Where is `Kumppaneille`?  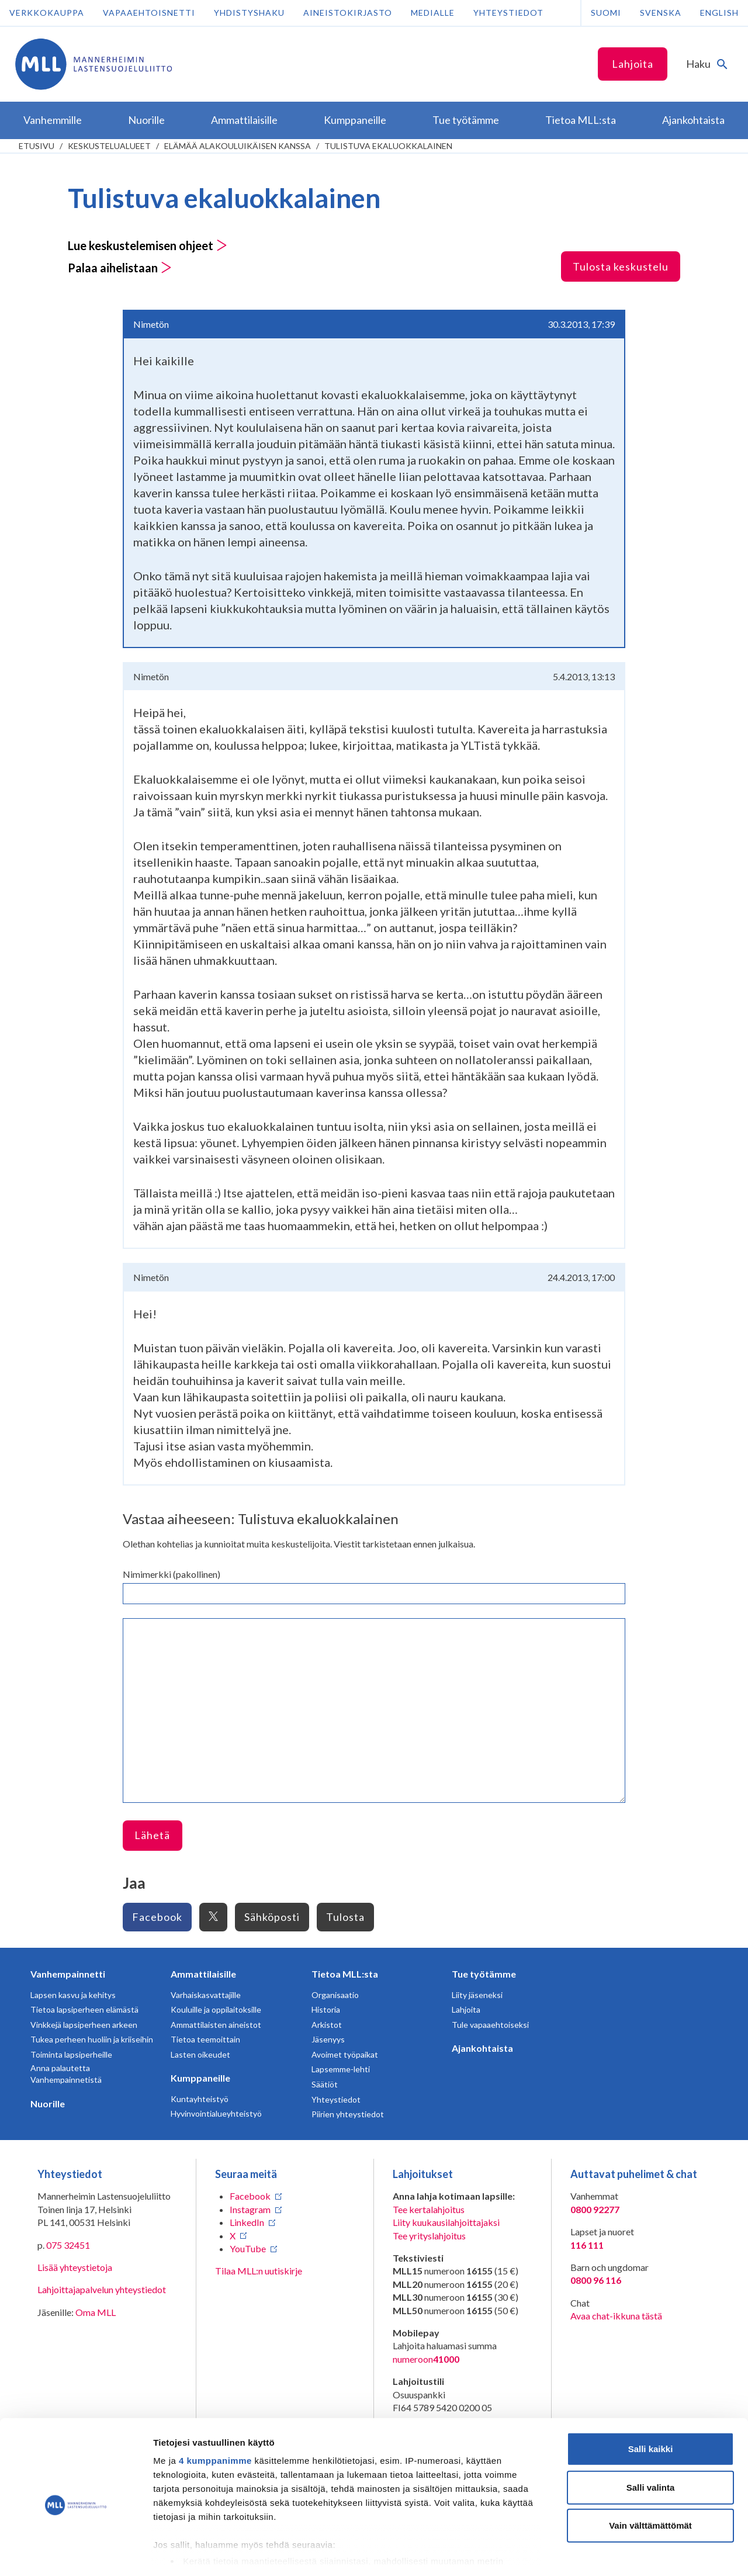 Kumppaneille is located at coordinates (200, 2077).